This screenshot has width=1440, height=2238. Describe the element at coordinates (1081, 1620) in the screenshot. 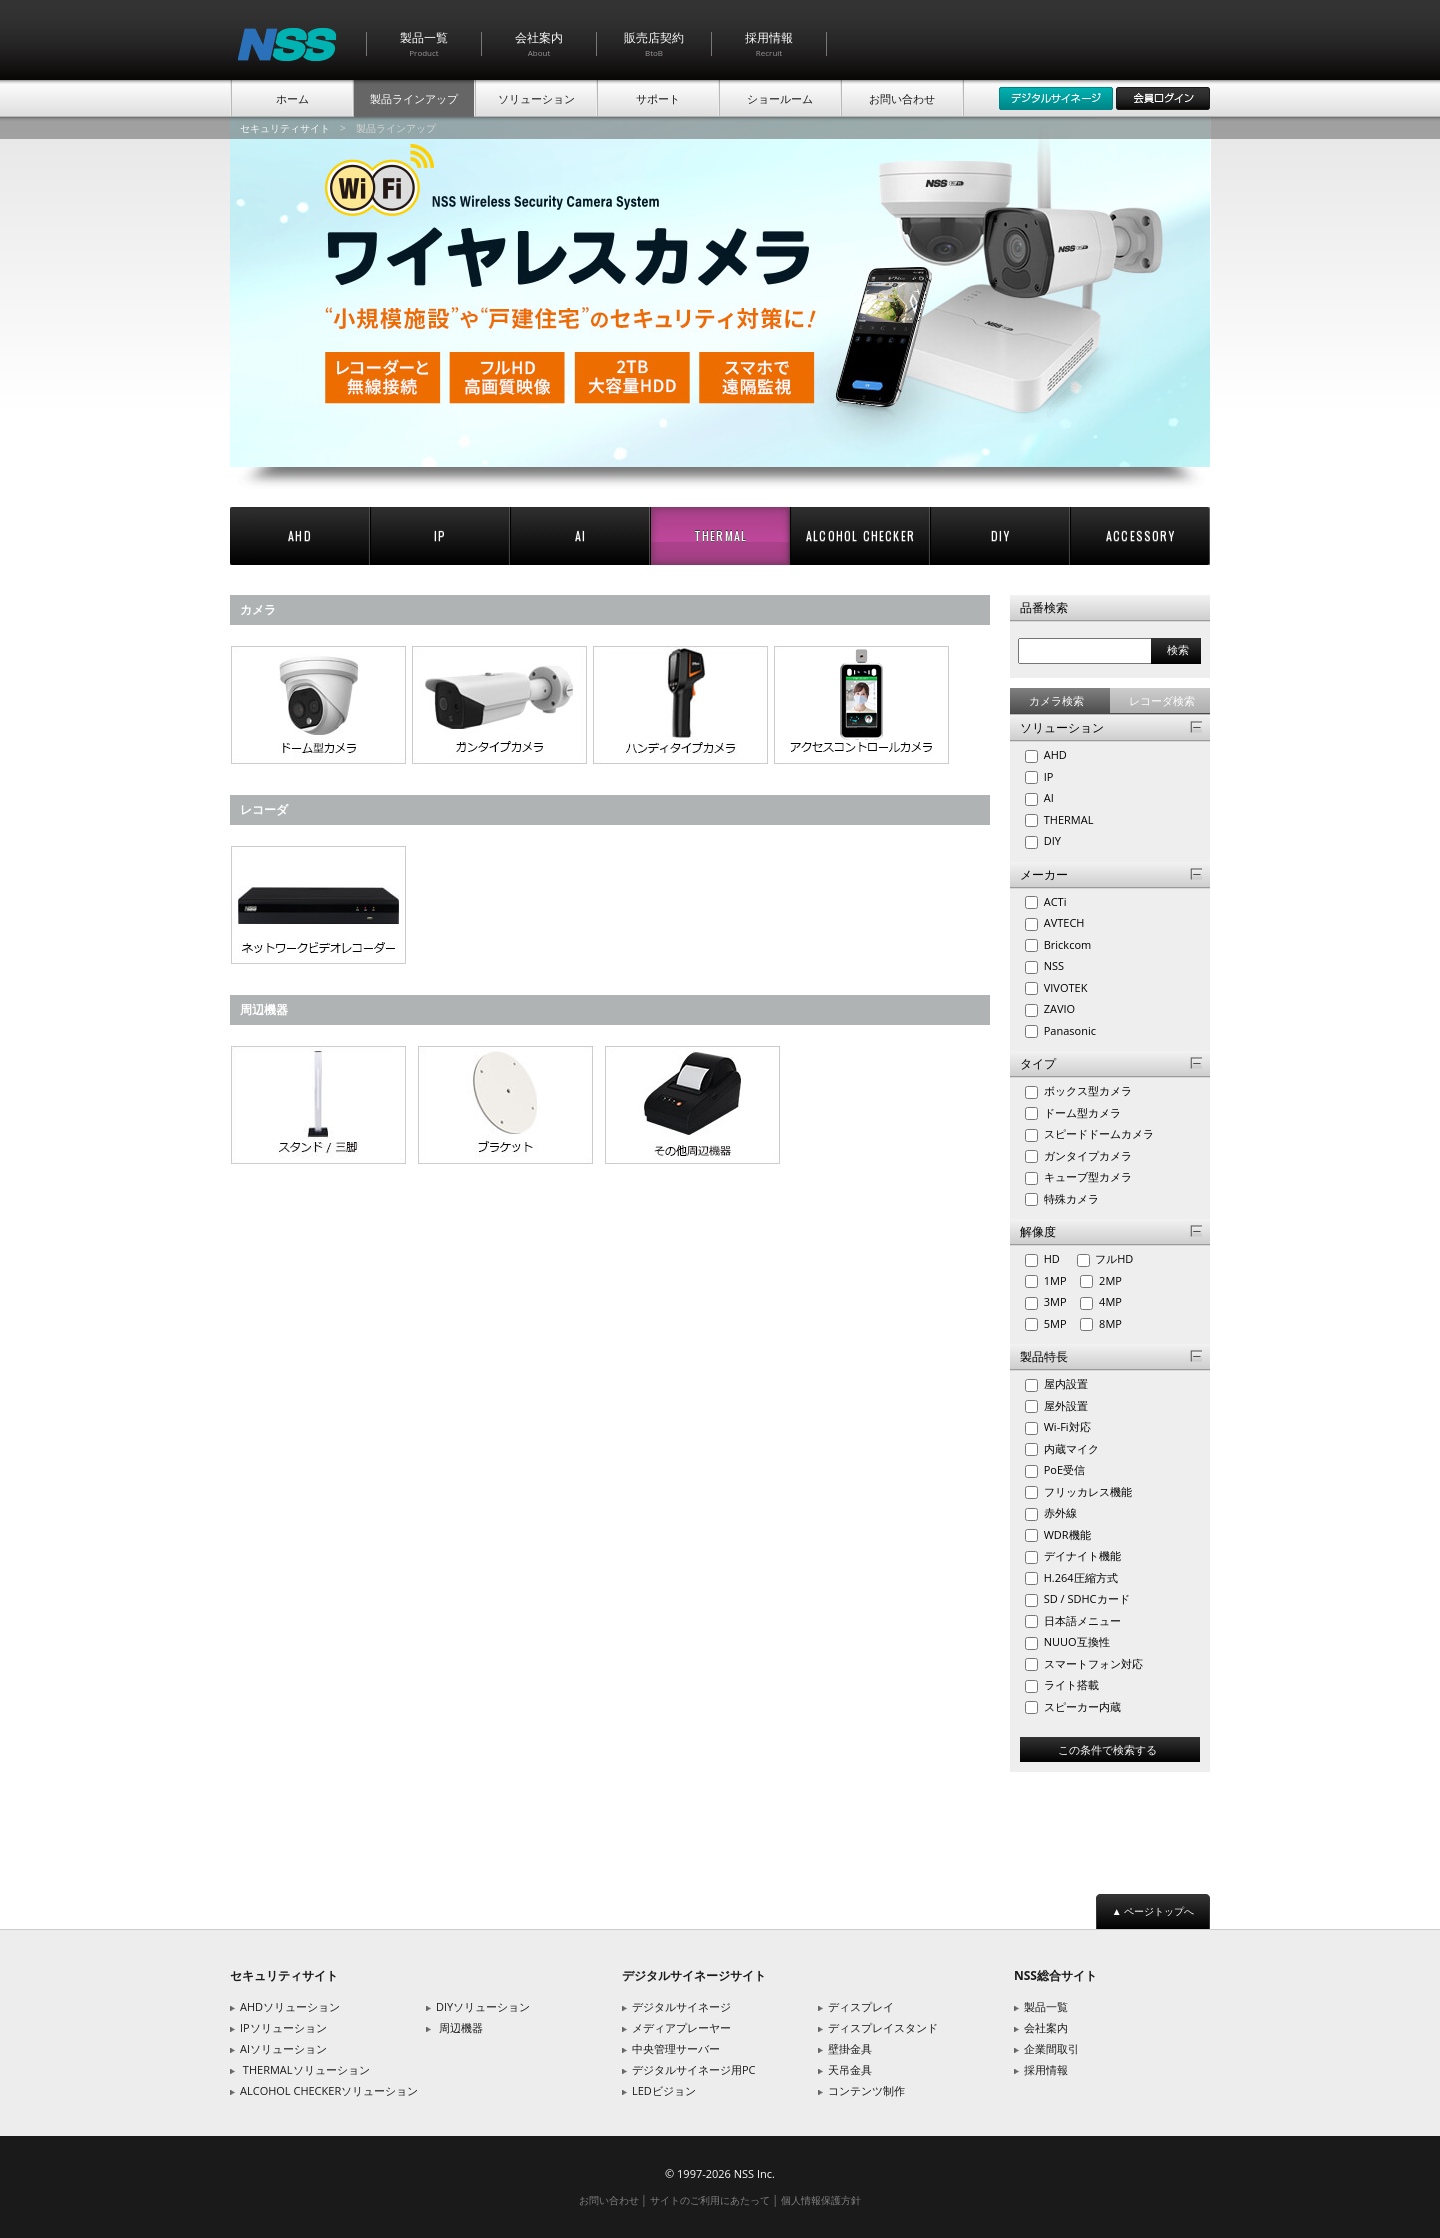

I see `日本語メニュー` at that location.